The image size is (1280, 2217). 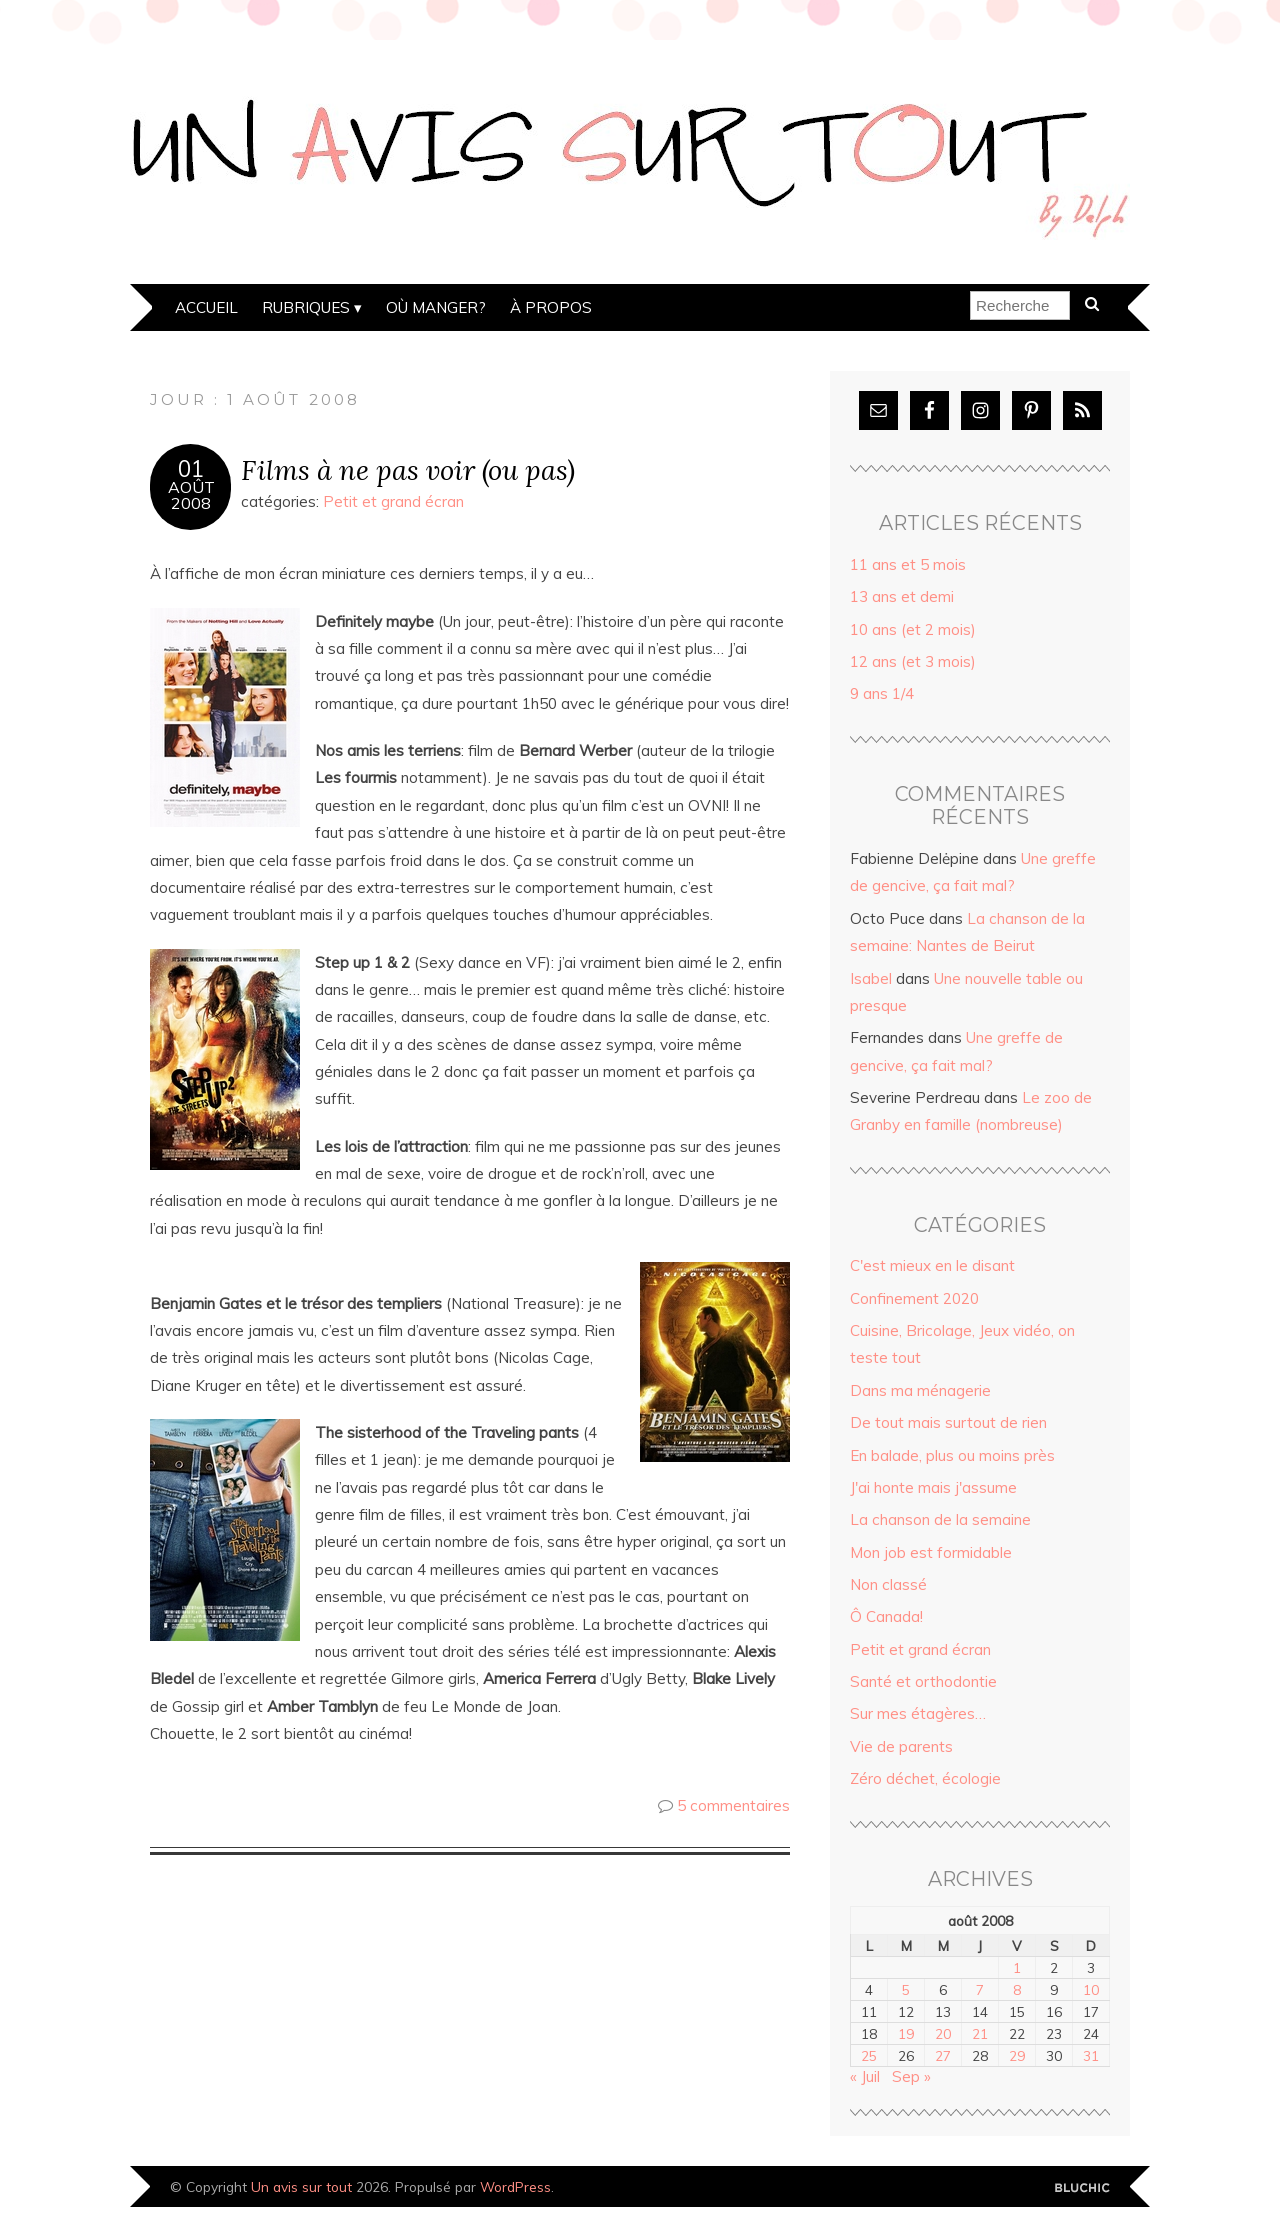 What do you see at coordinates (1082, 2188) in the screenshot?
I see `Designed by Bluchic` at bounding box center [1082, 2188].